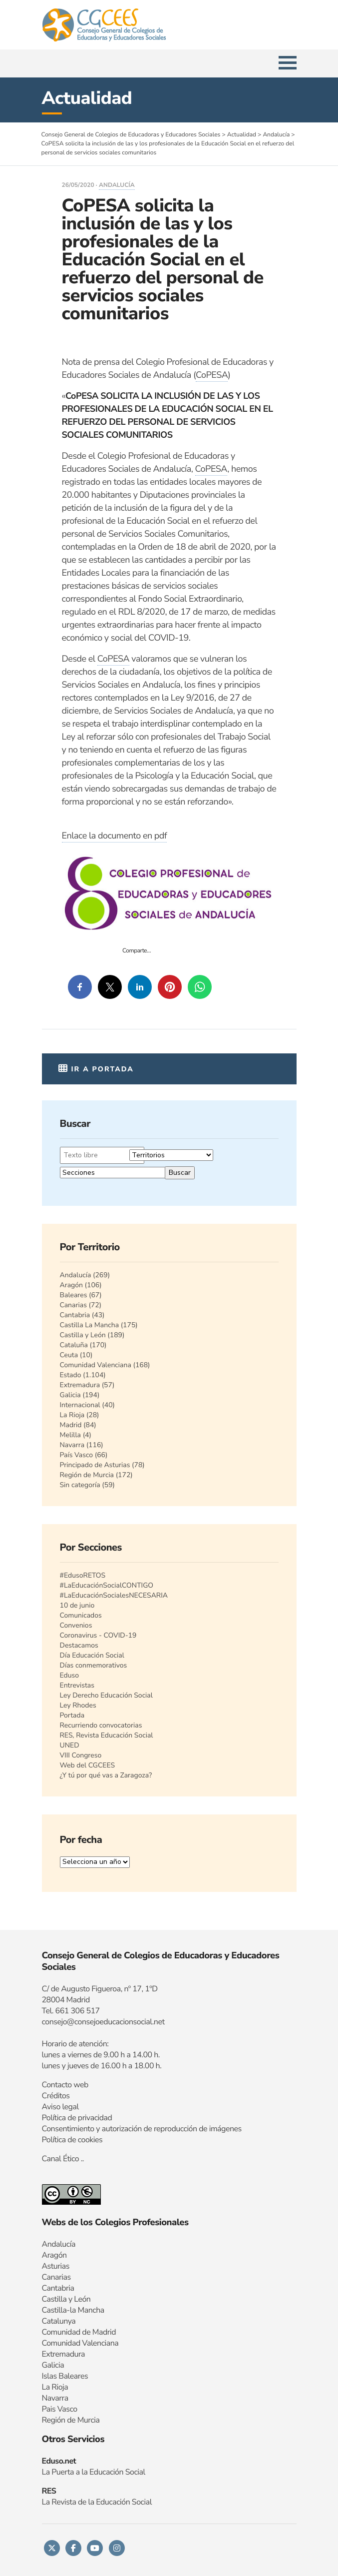 The width and height of the screenshot is (338, 2576). I want to click on Navarra, so click(72, 1445).